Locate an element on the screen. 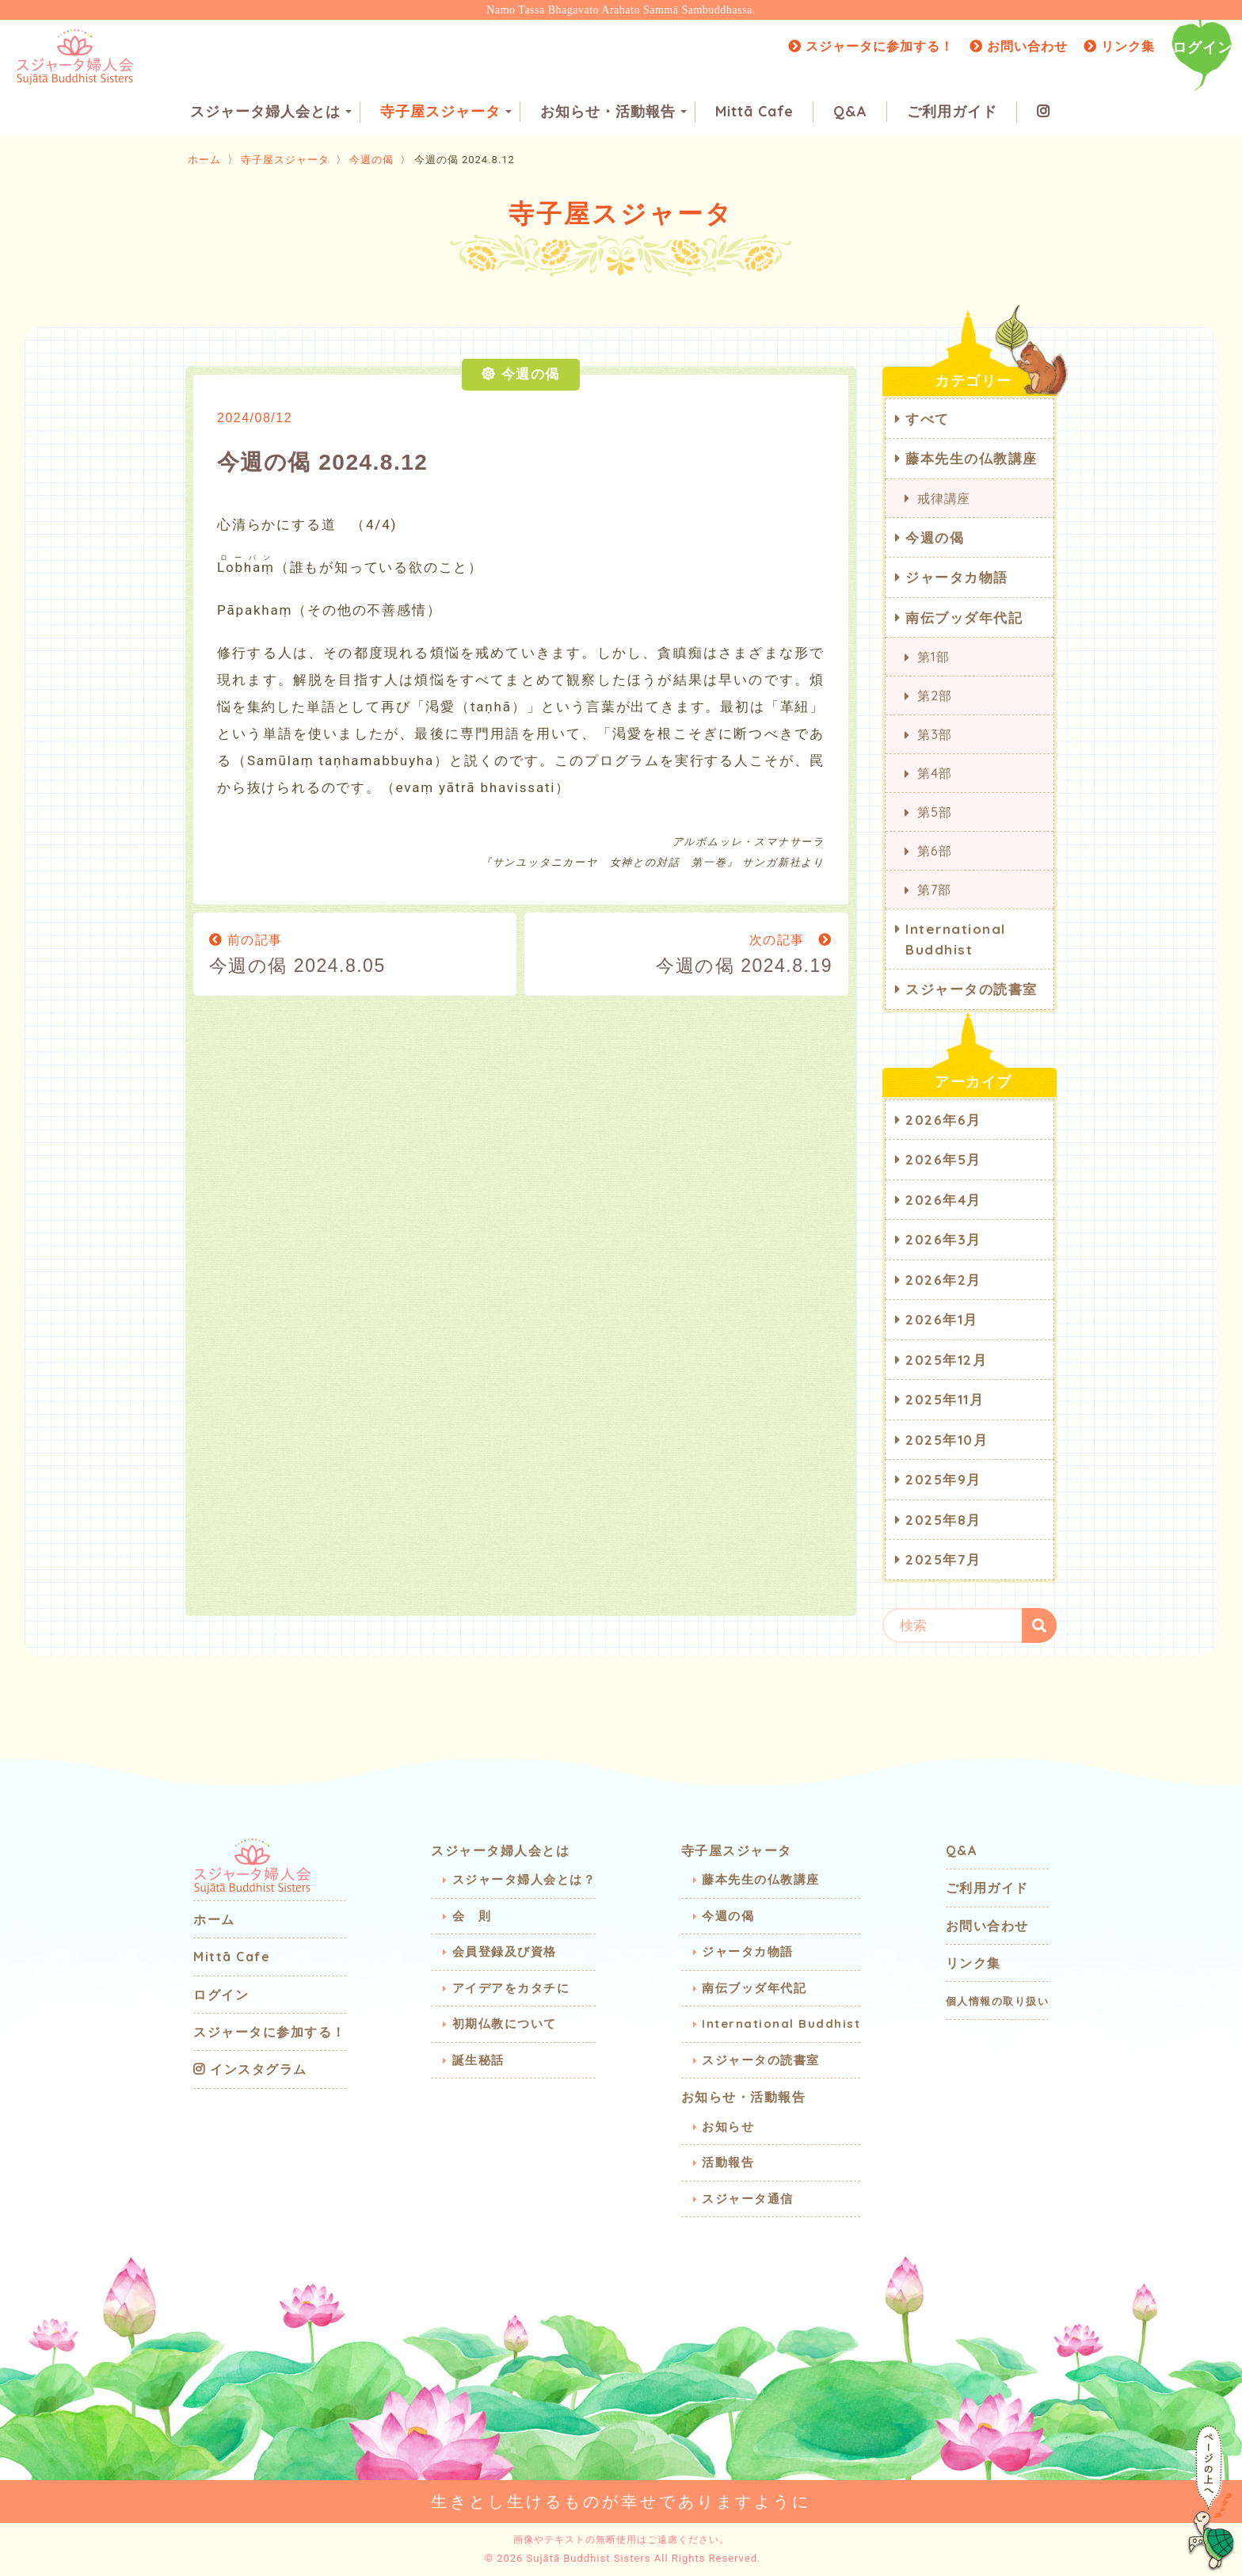 This screenshot has width=1242, height=2576. Q&A is located at coordinates (850, 111).